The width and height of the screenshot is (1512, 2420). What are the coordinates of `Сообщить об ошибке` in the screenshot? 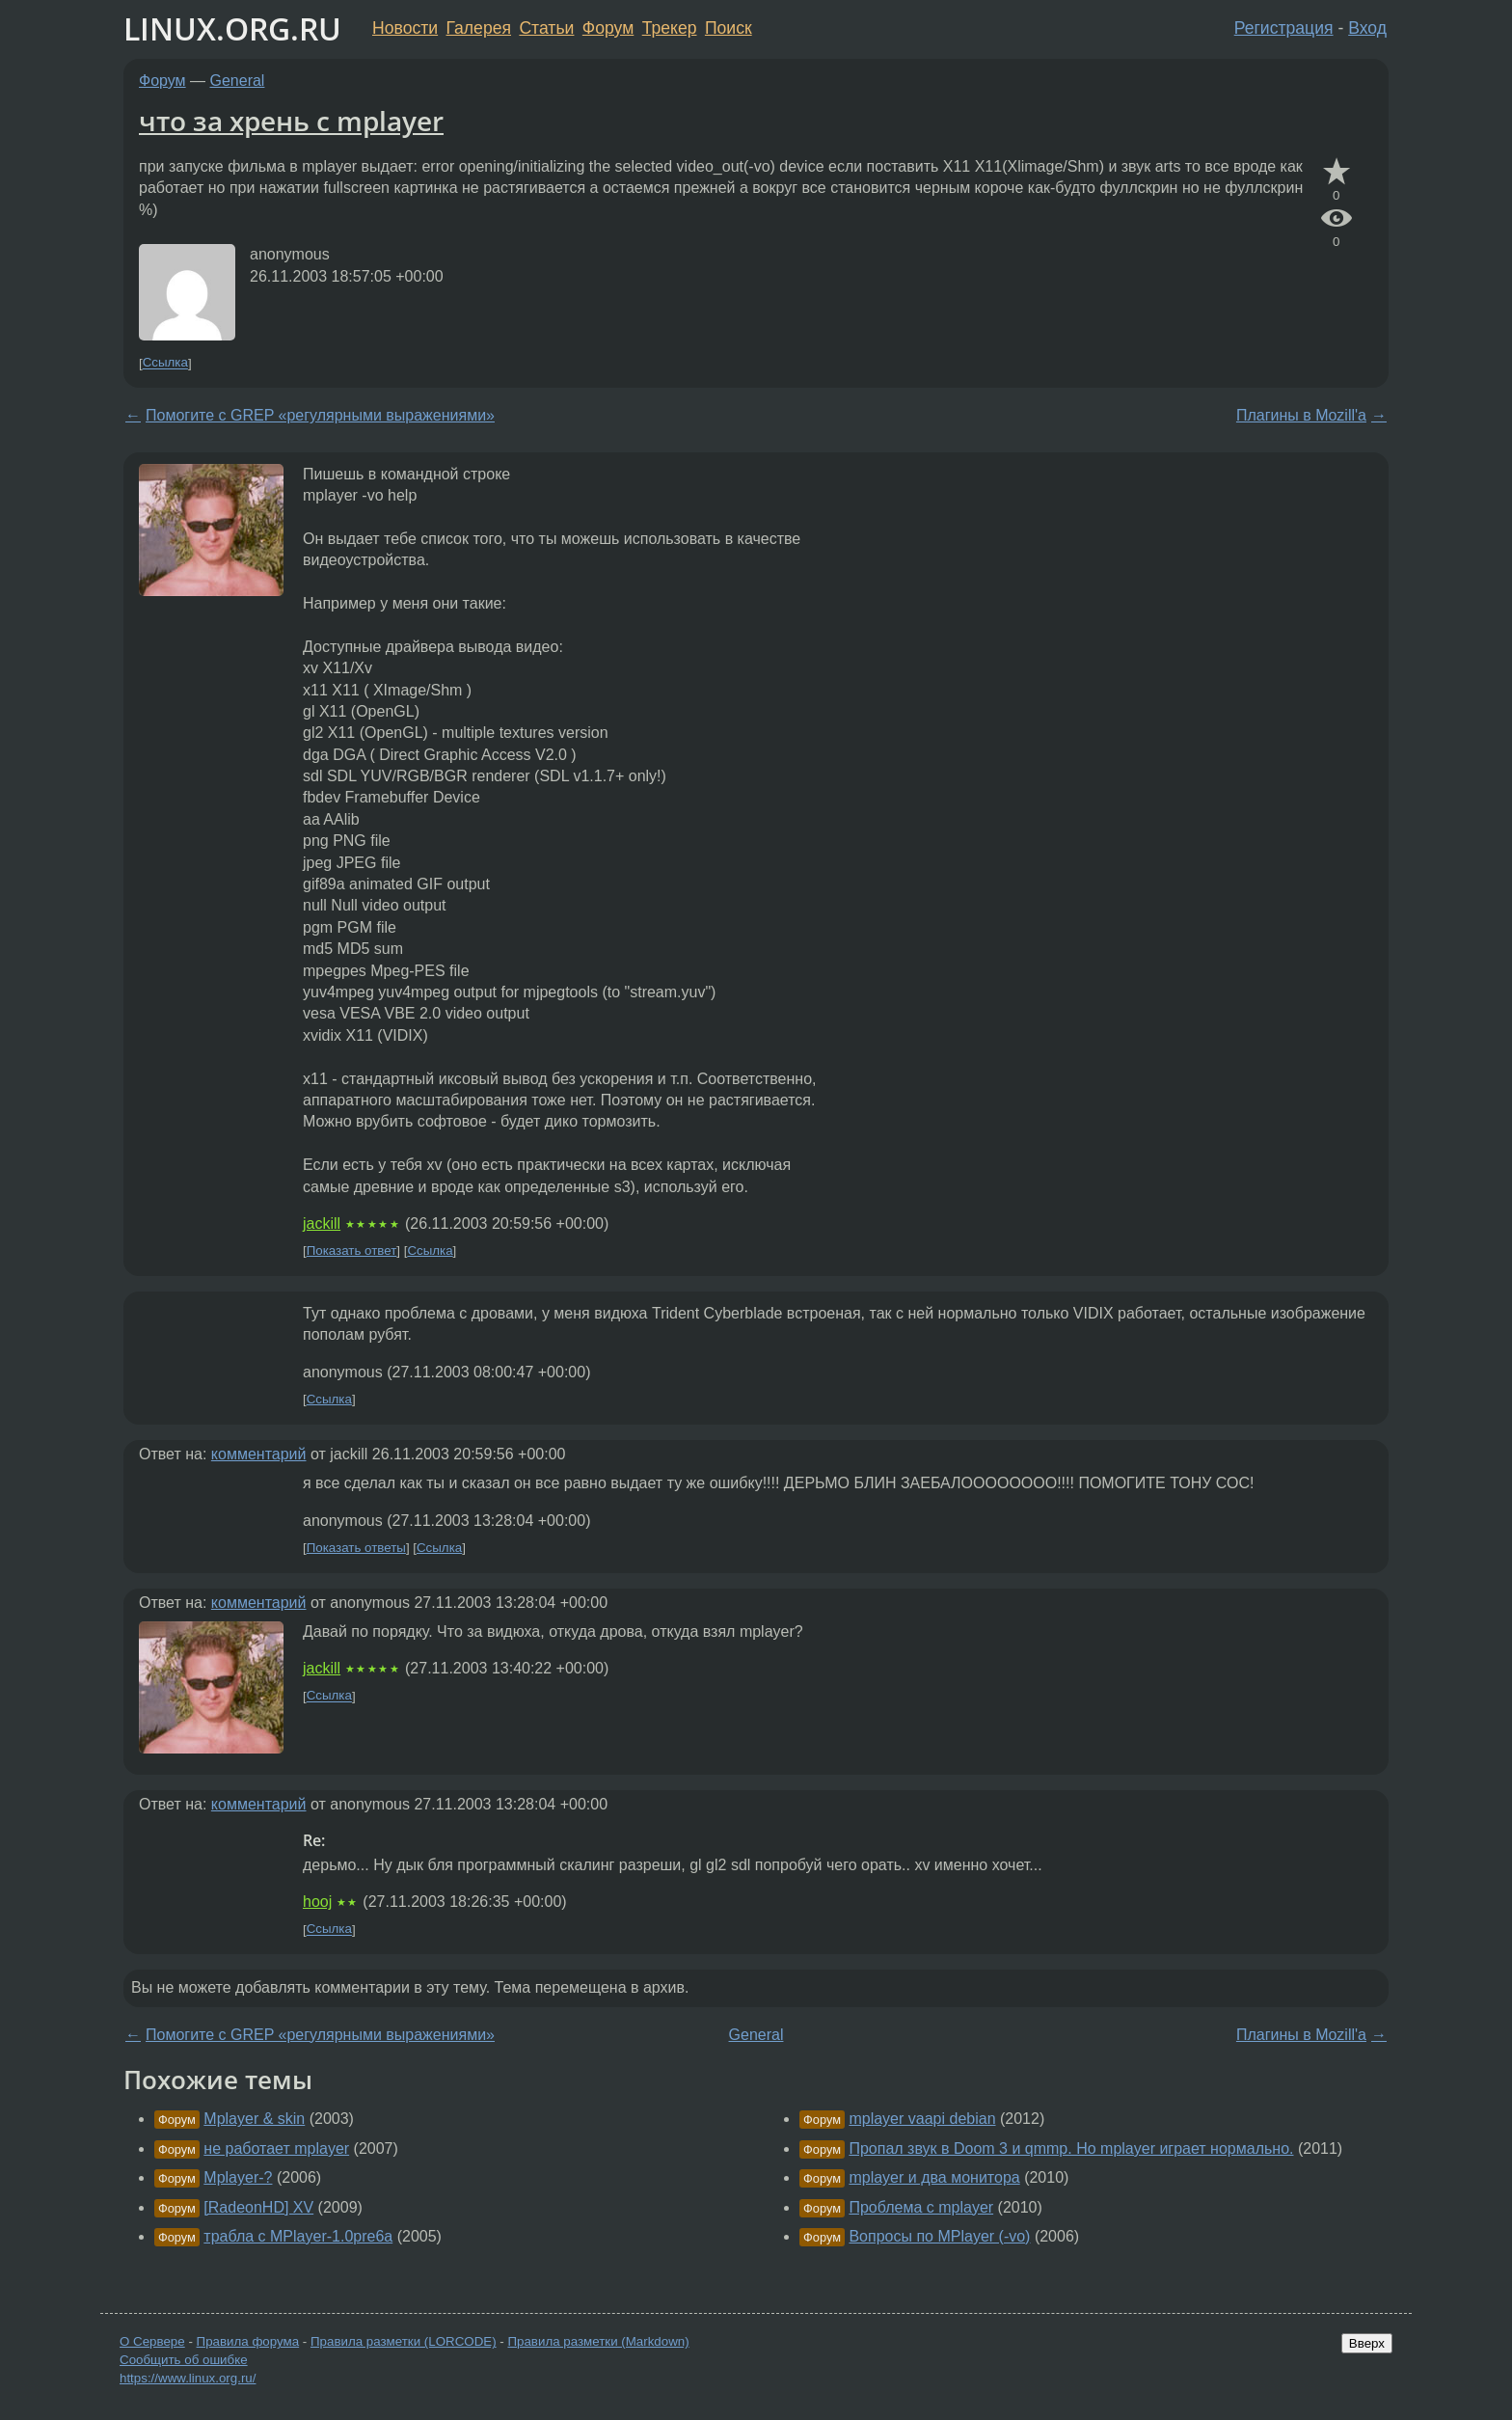 It's located at (184, 2359).